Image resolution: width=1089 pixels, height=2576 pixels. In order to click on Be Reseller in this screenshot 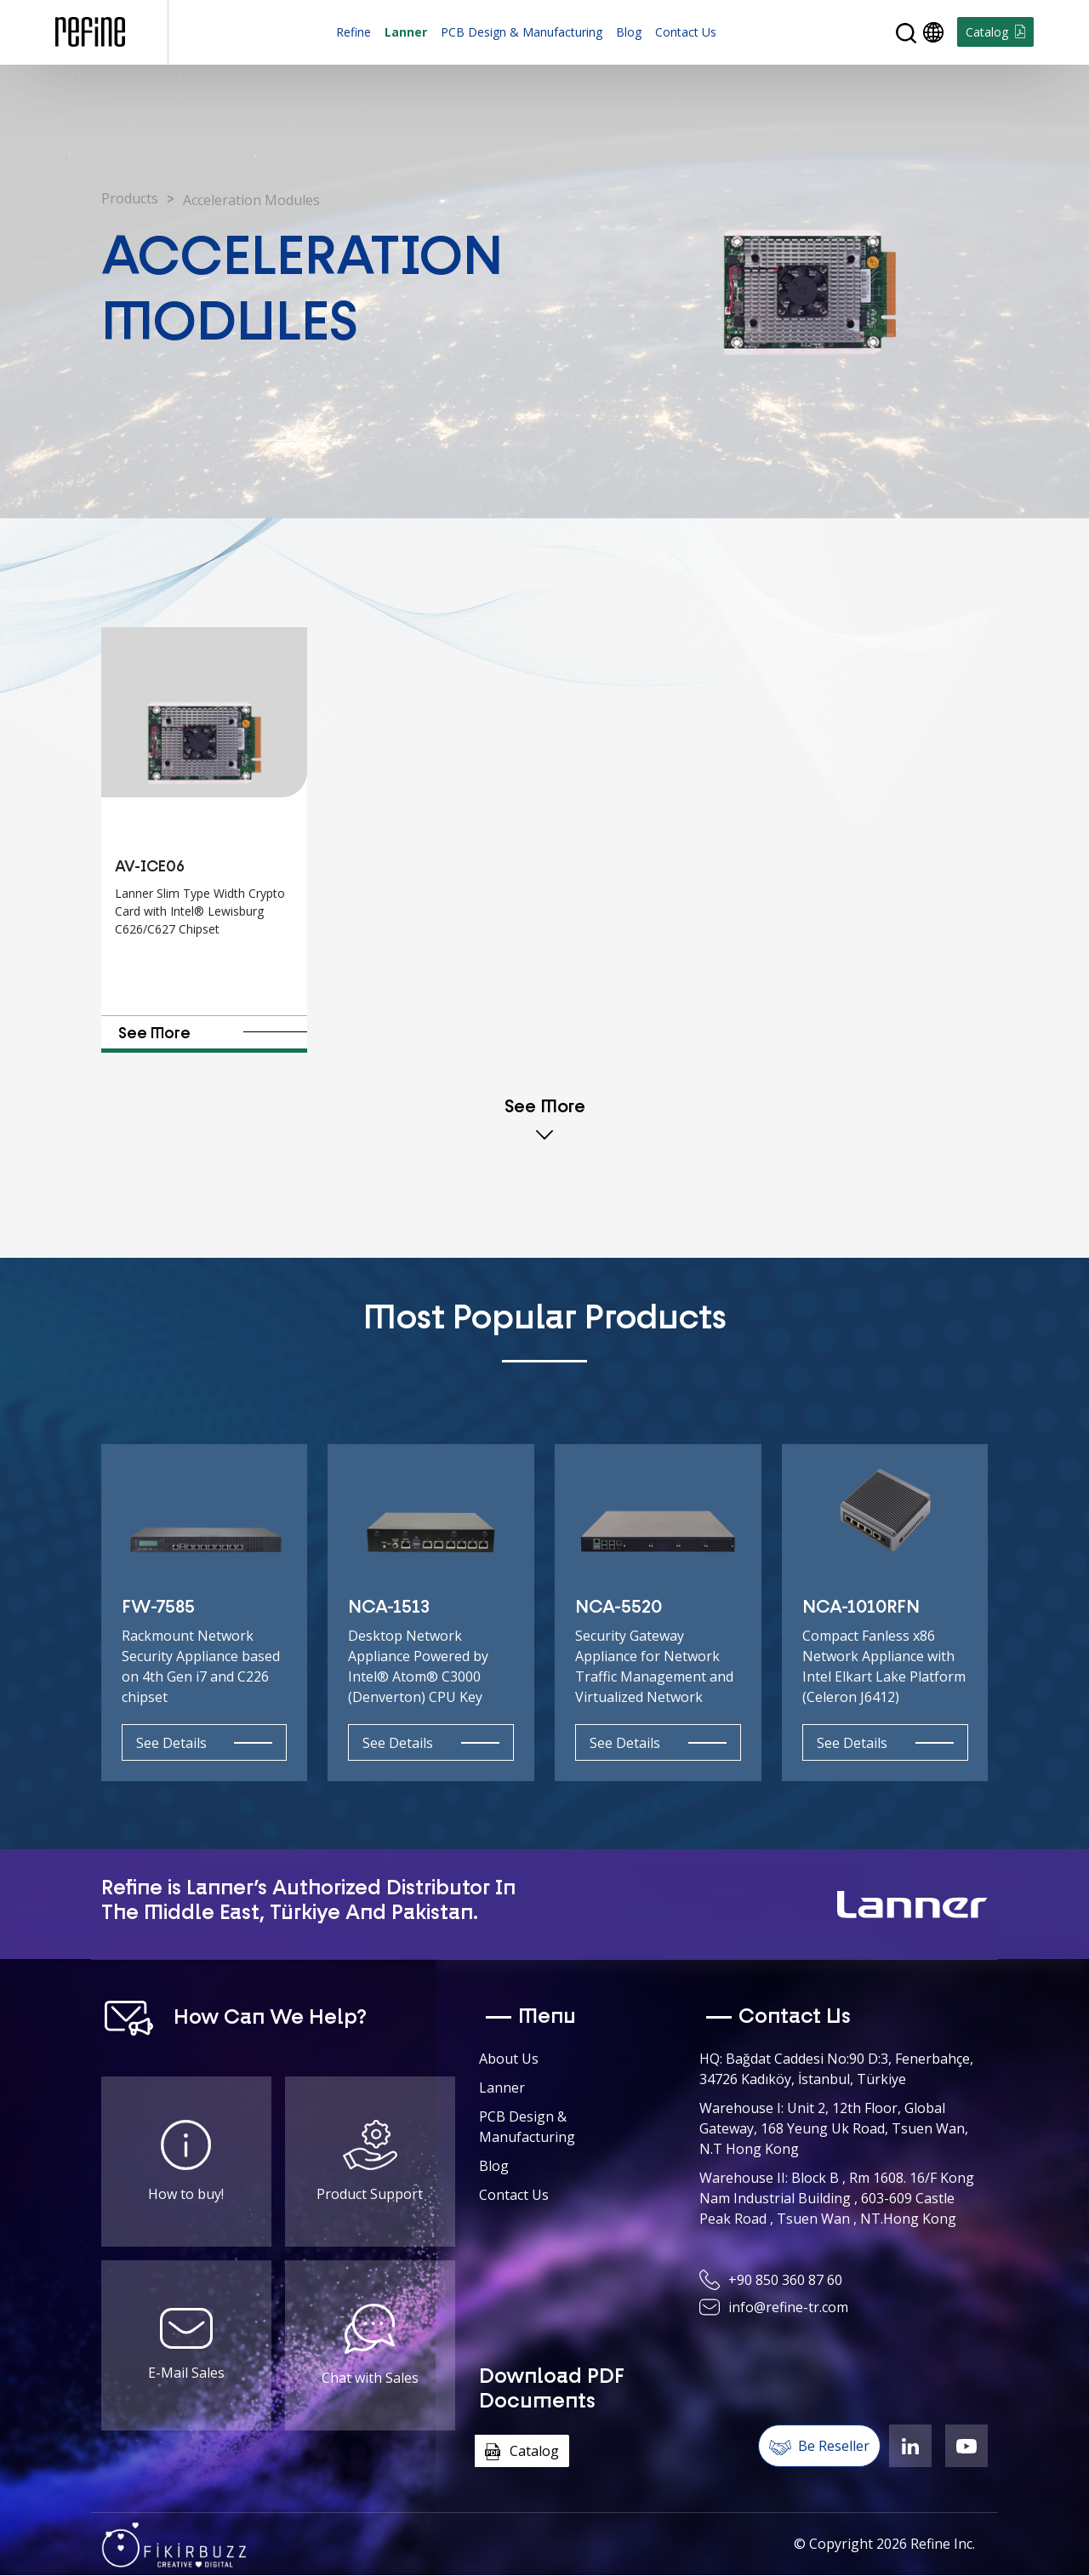, I will do `click(819, 2445)`.